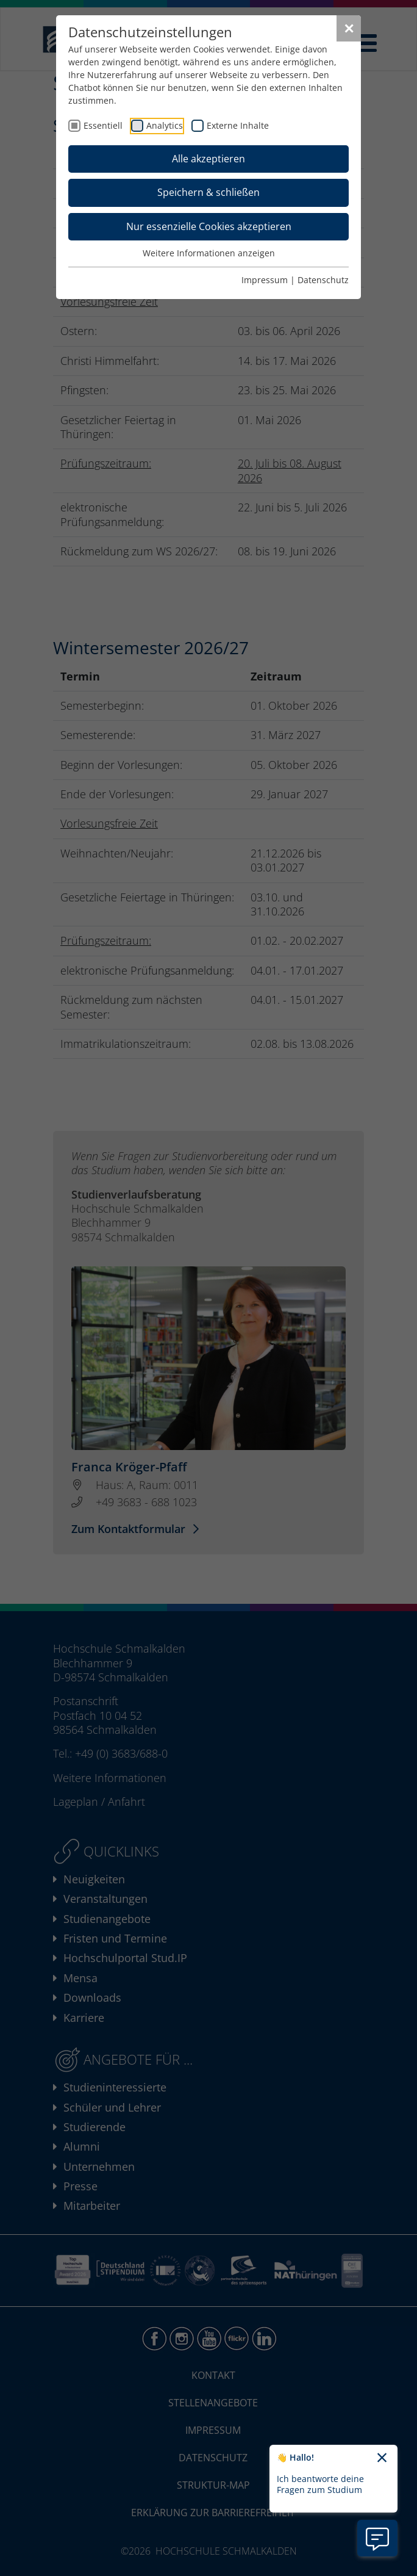 The width and height of the screenshot is (417, 2576). I want to click on [Information zu Chatbot öffnen], so click(377, 2538).